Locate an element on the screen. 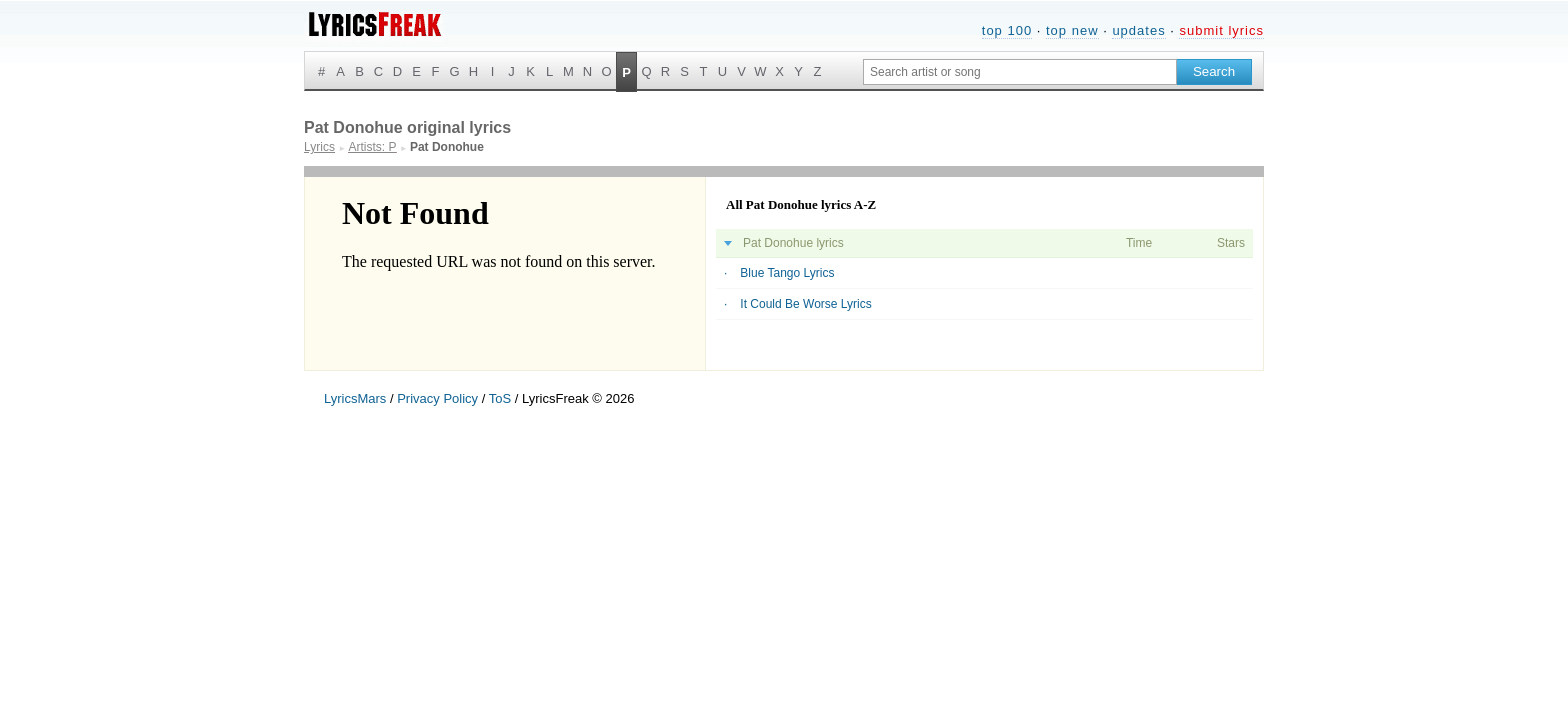 This screenshot has height=720, width=1568. [Search input] is located at coordinates (1020, 72).